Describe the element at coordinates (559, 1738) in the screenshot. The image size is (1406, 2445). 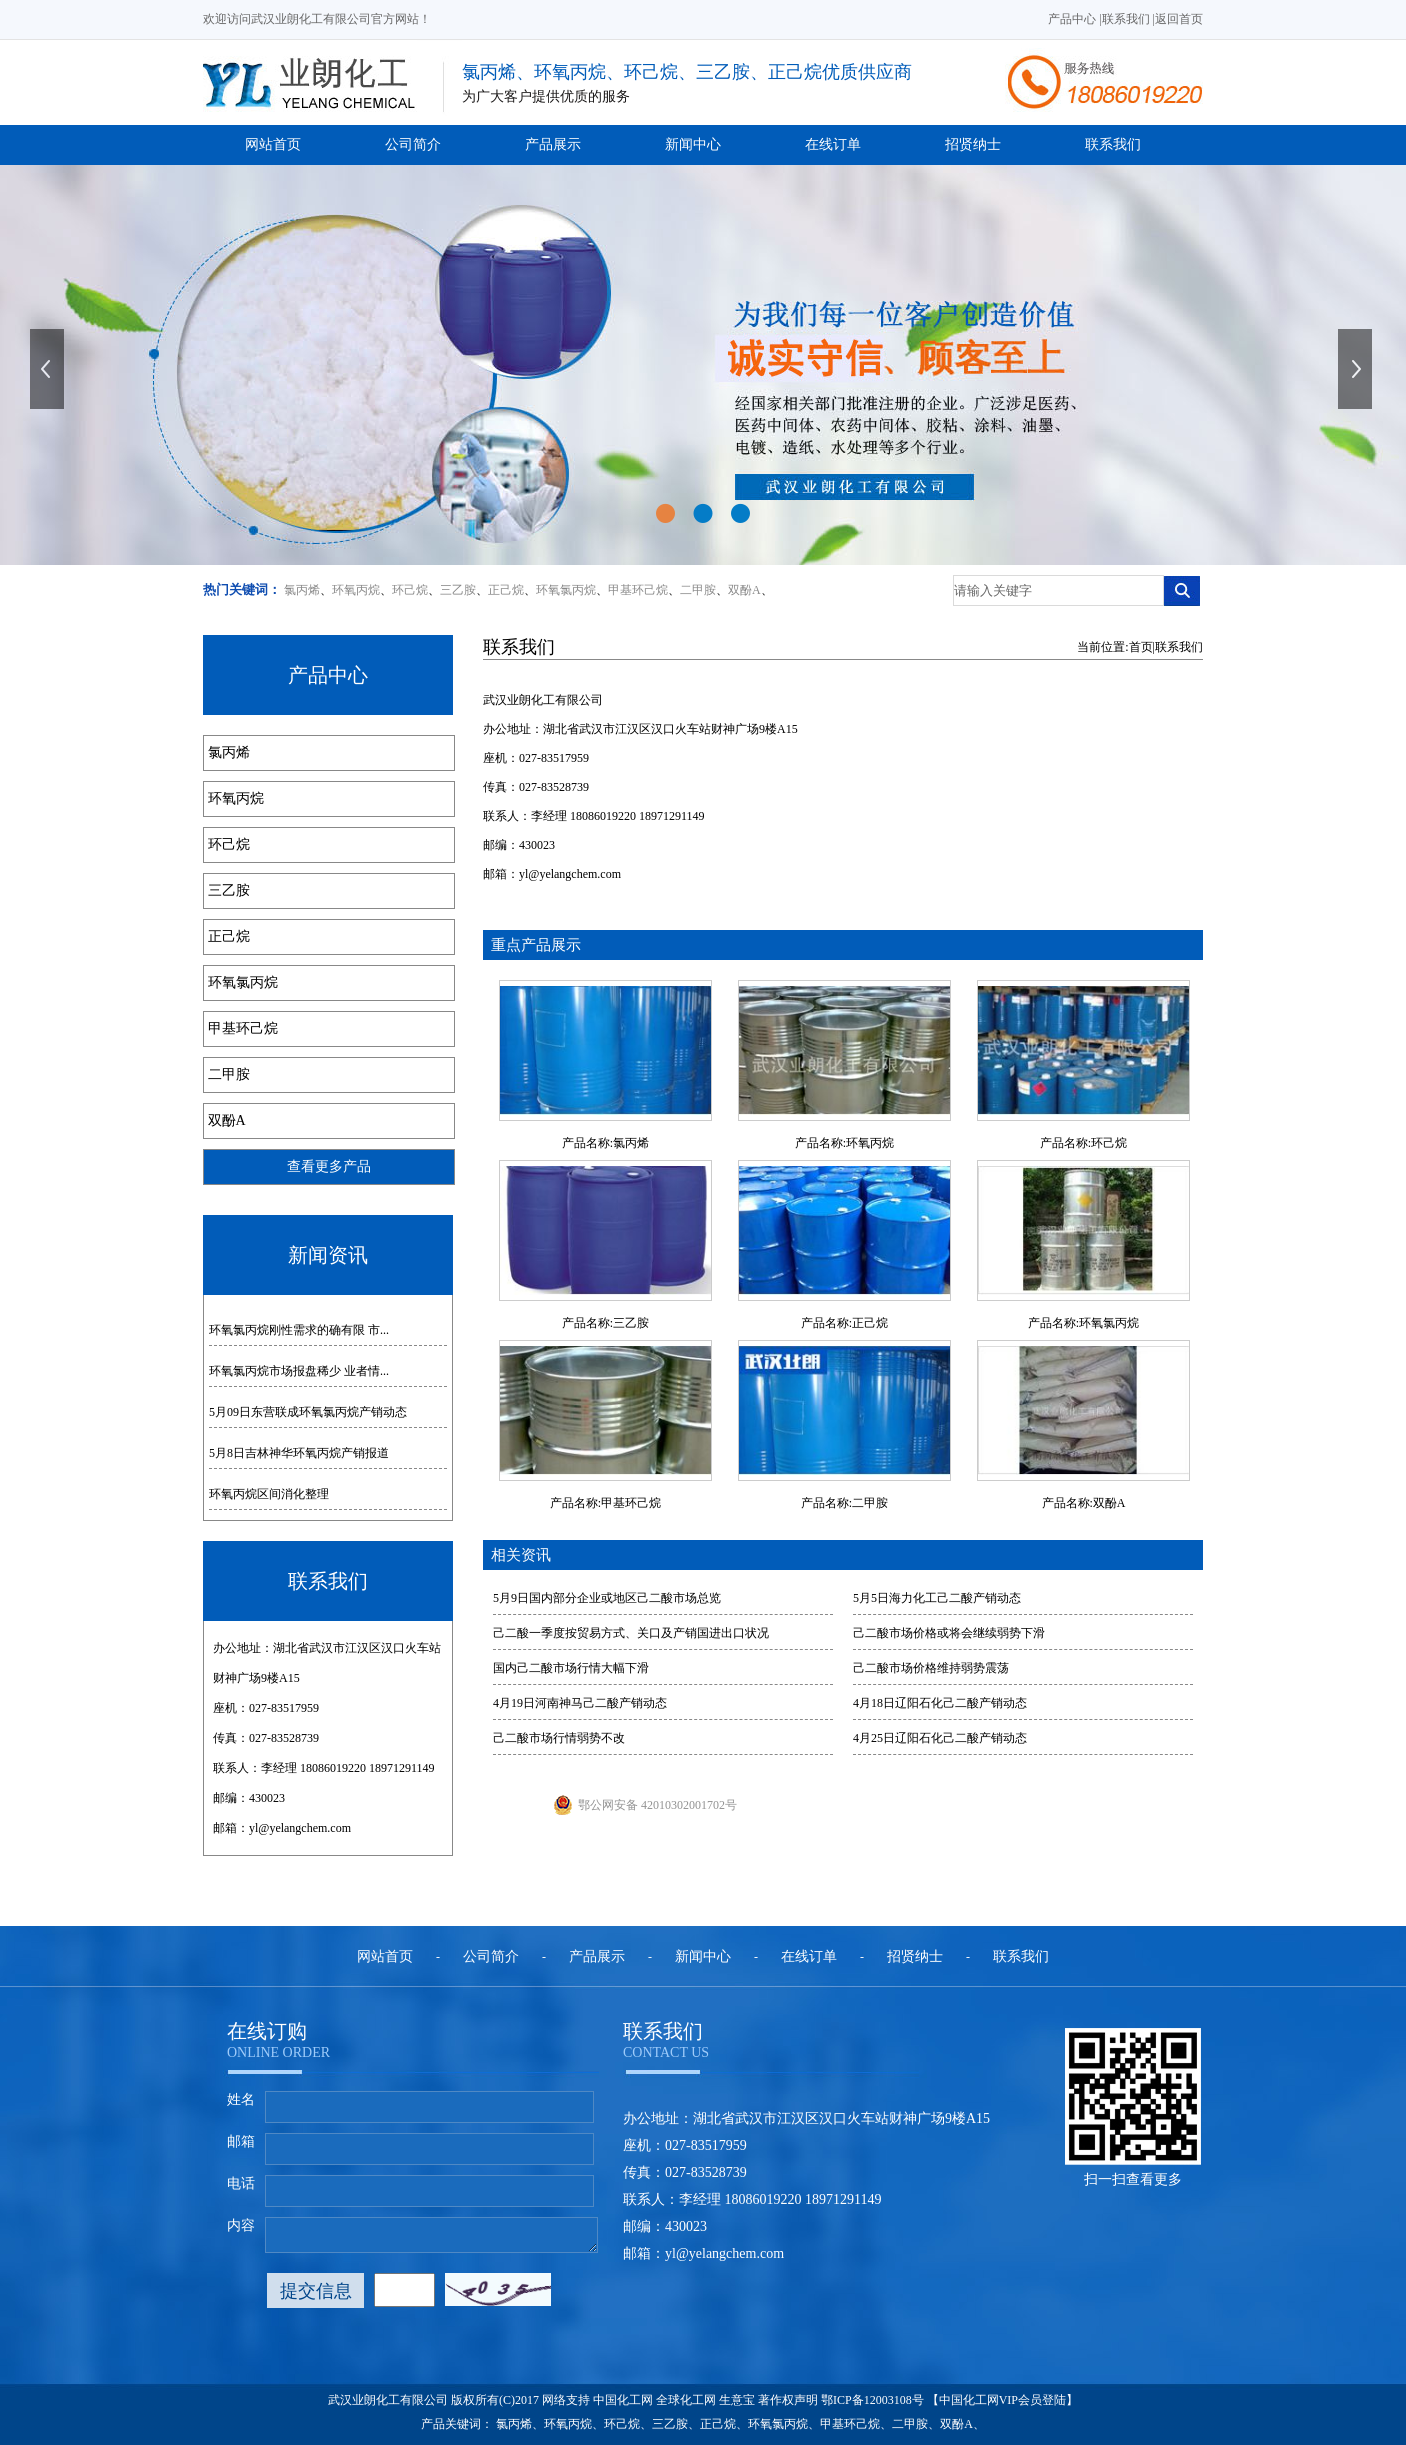
I see `己二酸市场行情弱势不改` at that location.